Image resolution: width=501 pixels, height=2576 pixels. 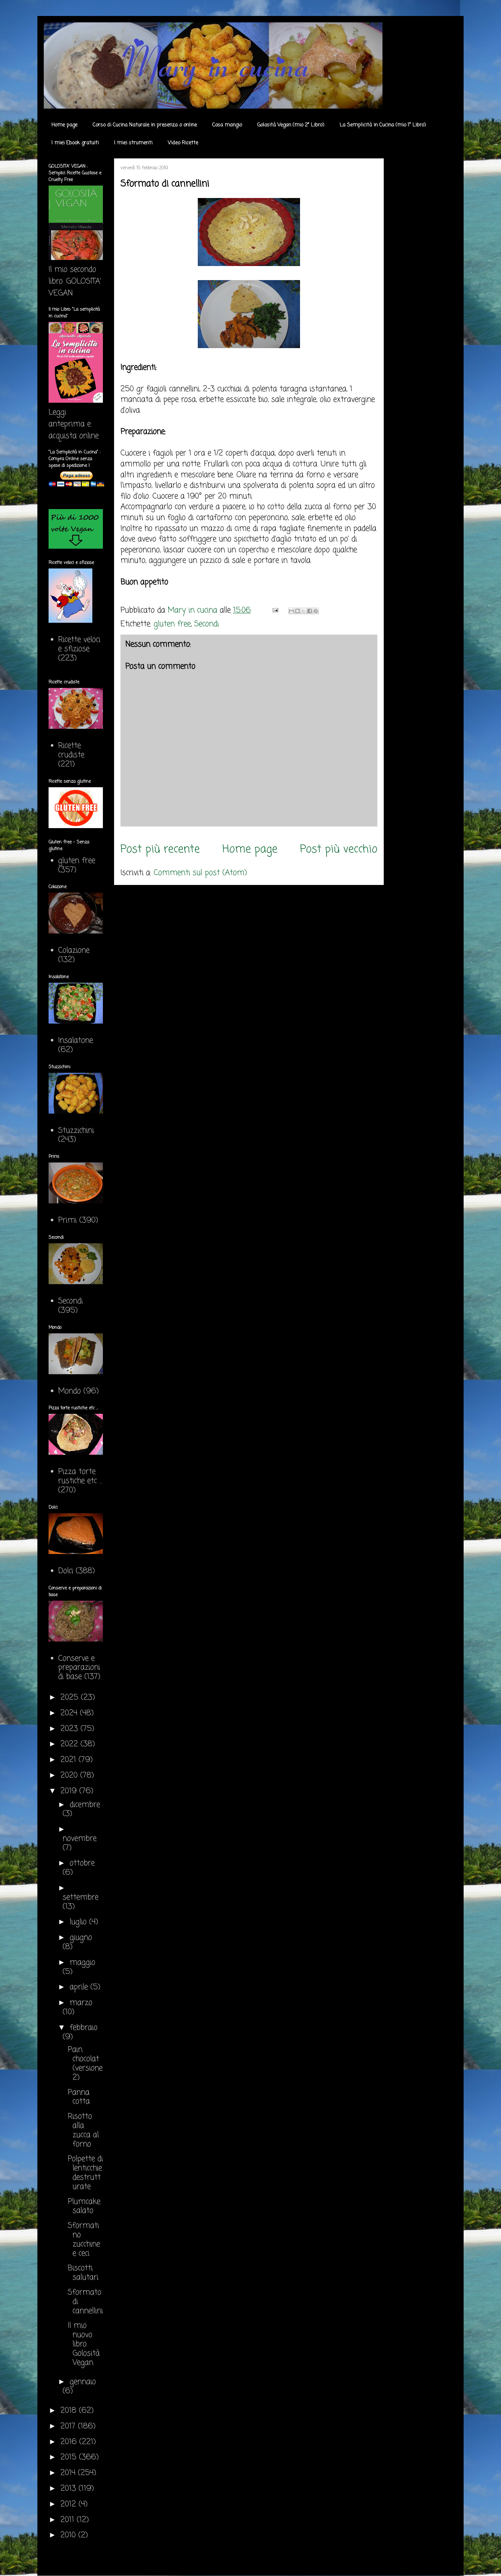 What do you see at coordinates (79, 1668) in the screenshot?
I see `Conserve e preparazioni di base` at bounding box center [79, 1668].